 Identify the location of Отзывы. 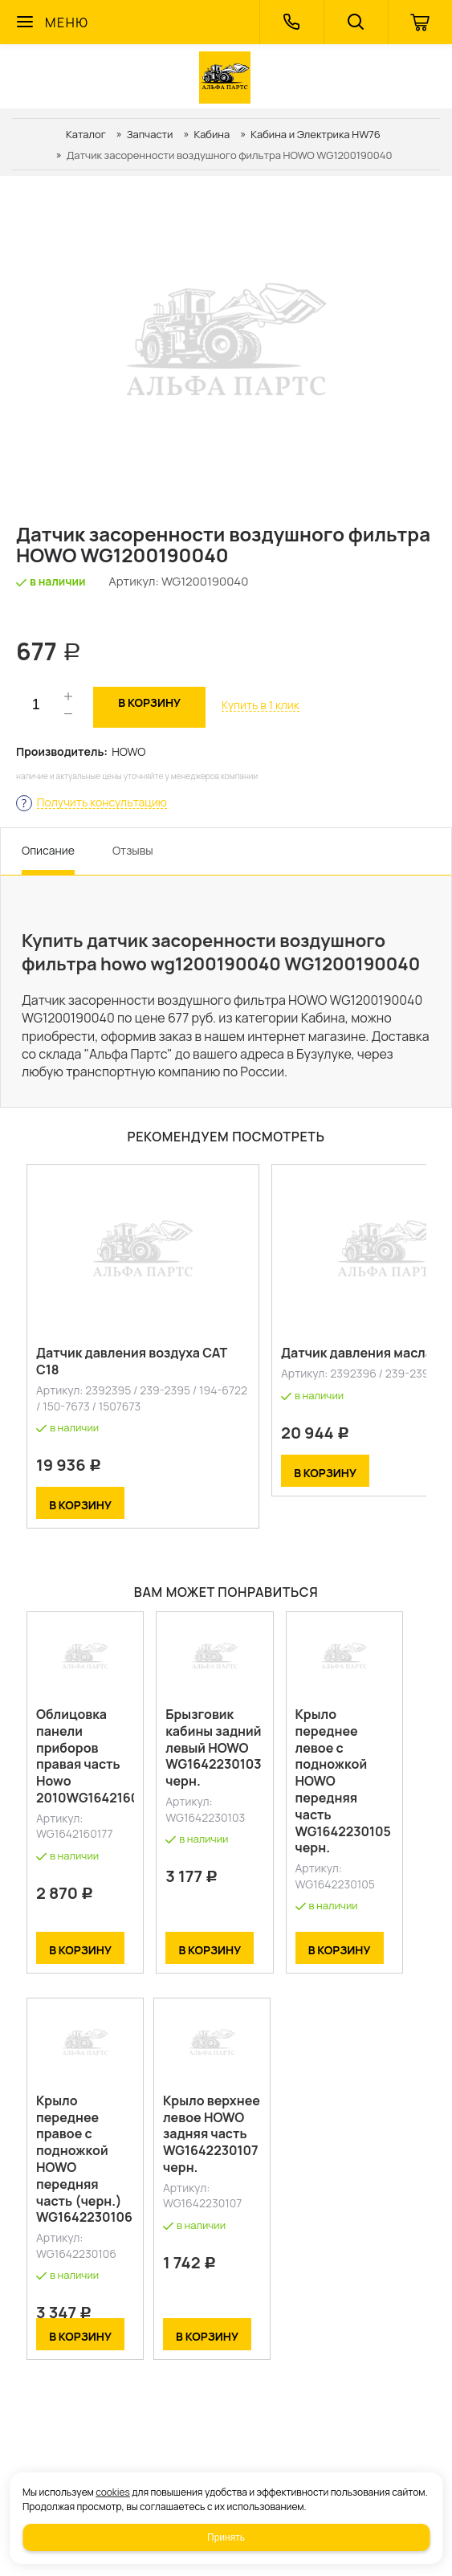
(132, 850).